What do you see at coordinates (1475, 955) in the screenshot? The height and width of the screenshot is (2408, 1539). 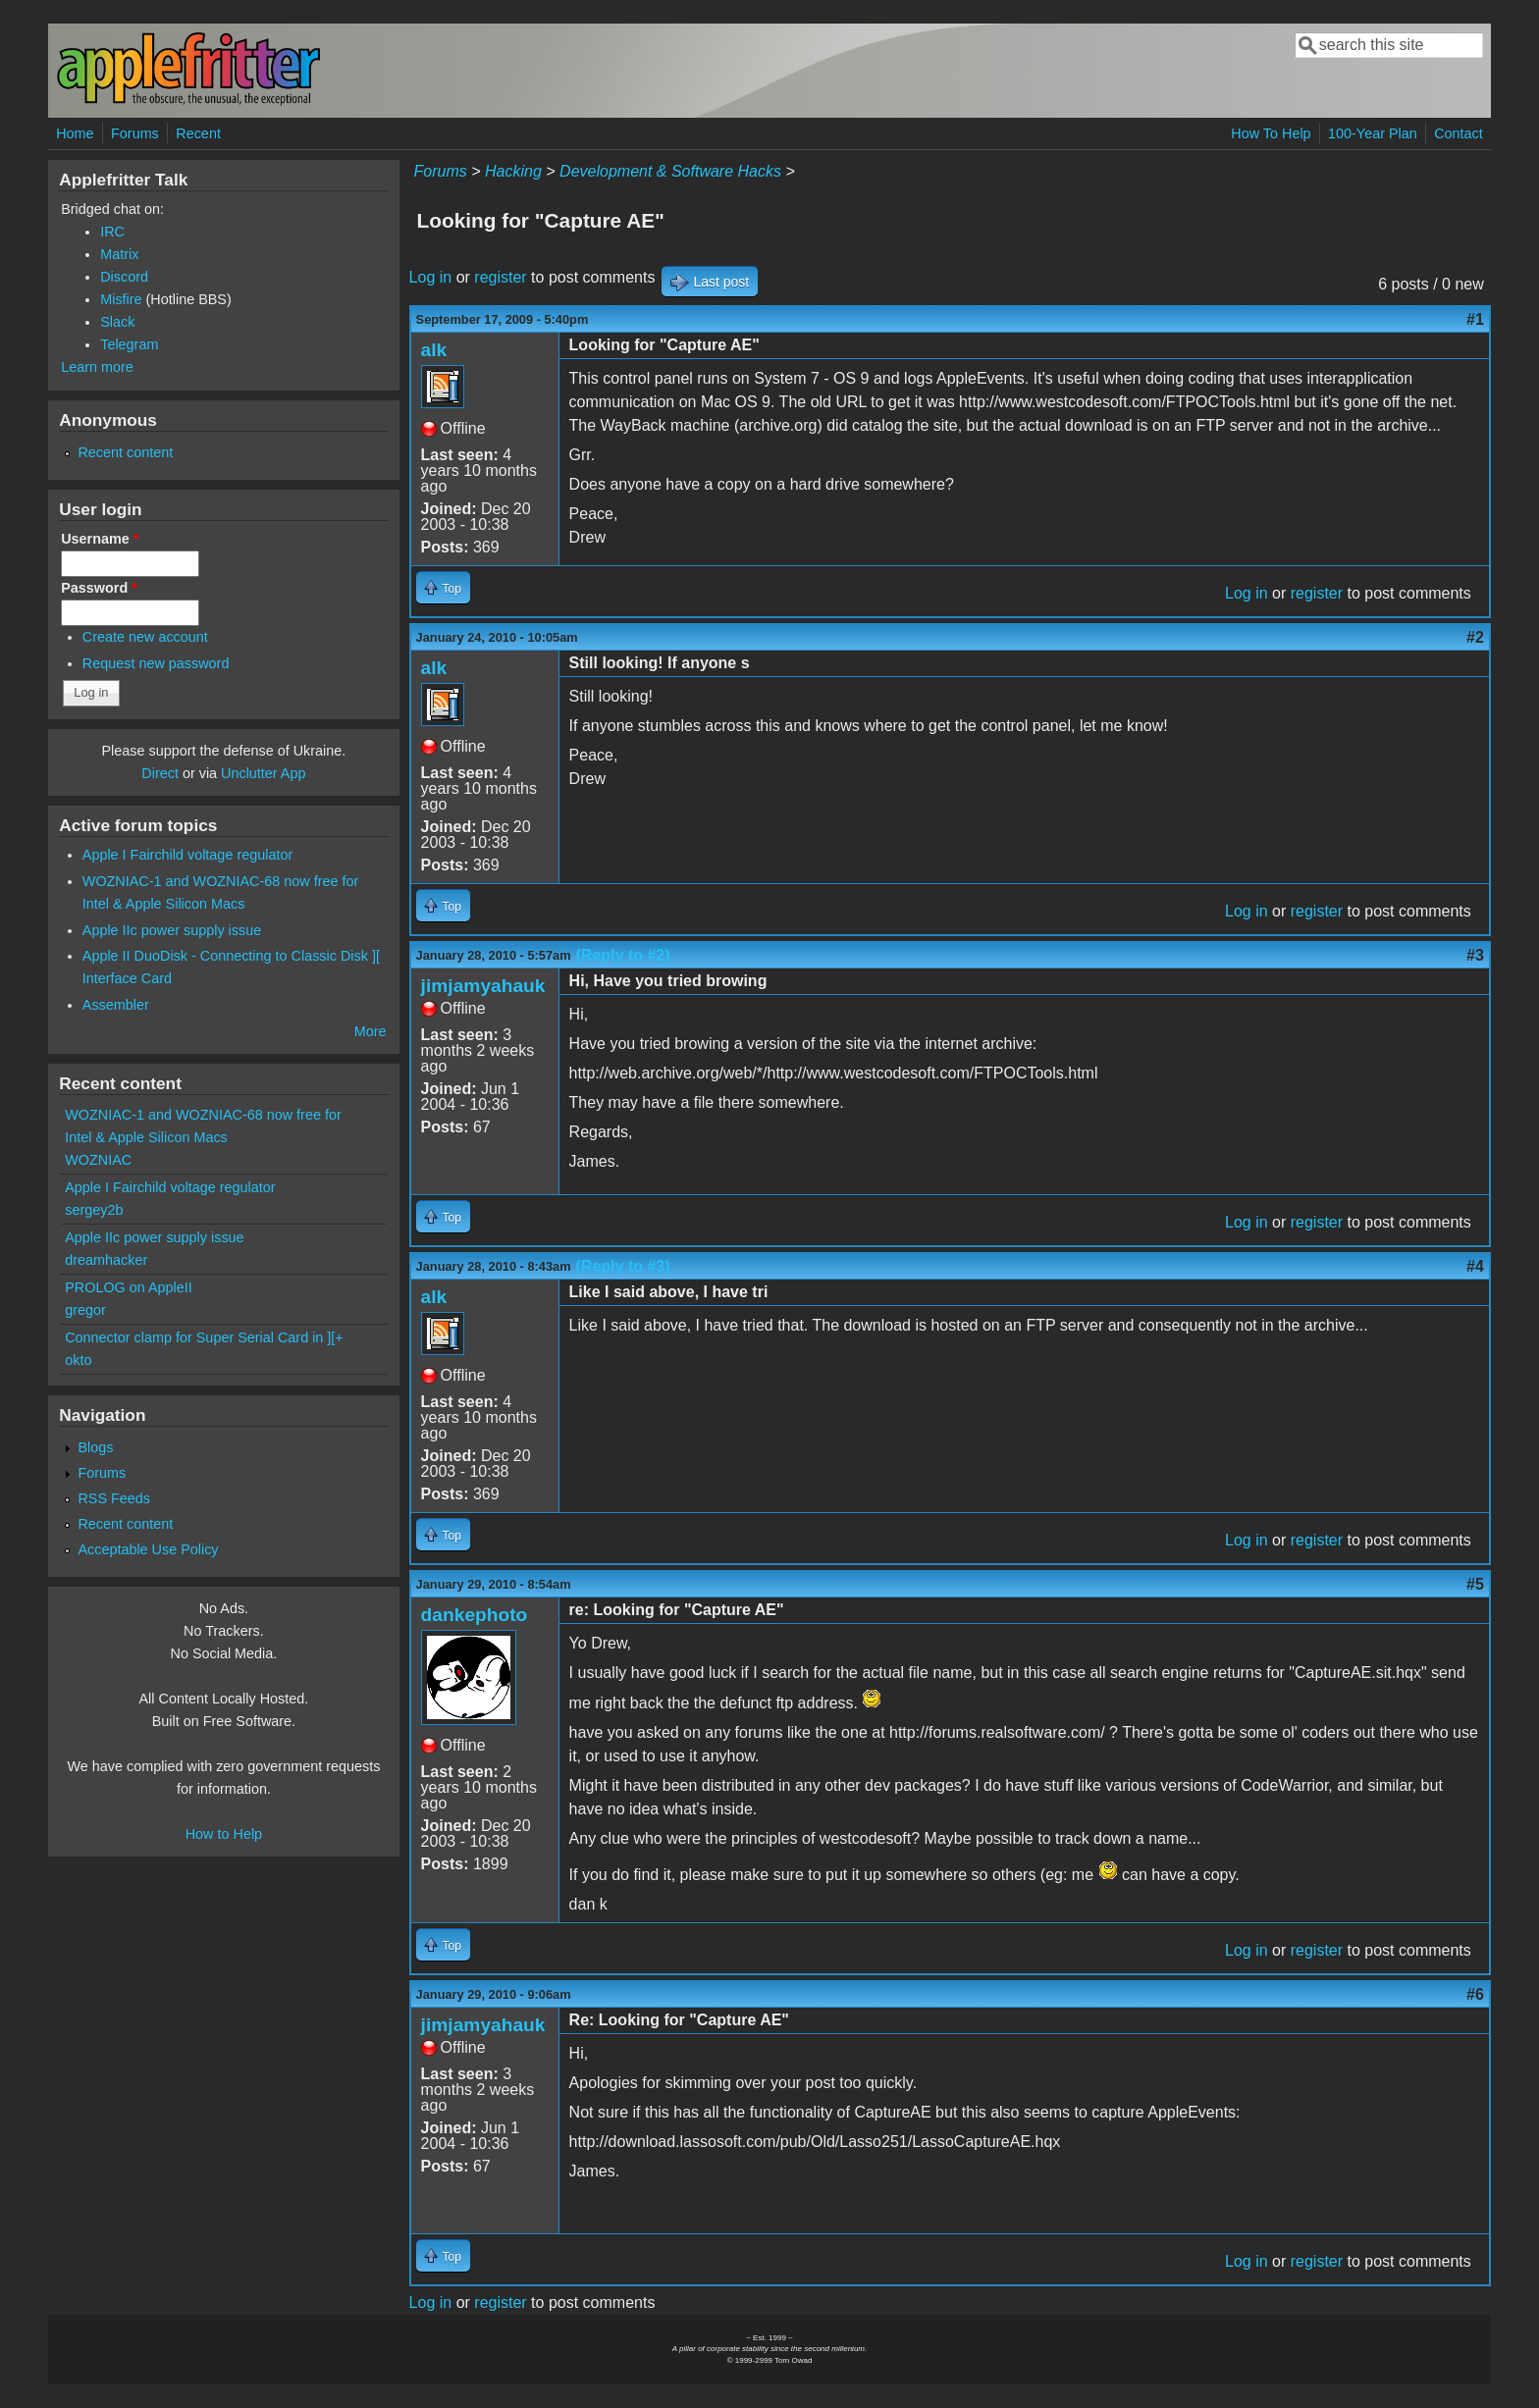 I see `#3` at bounding box center [1475, 955].